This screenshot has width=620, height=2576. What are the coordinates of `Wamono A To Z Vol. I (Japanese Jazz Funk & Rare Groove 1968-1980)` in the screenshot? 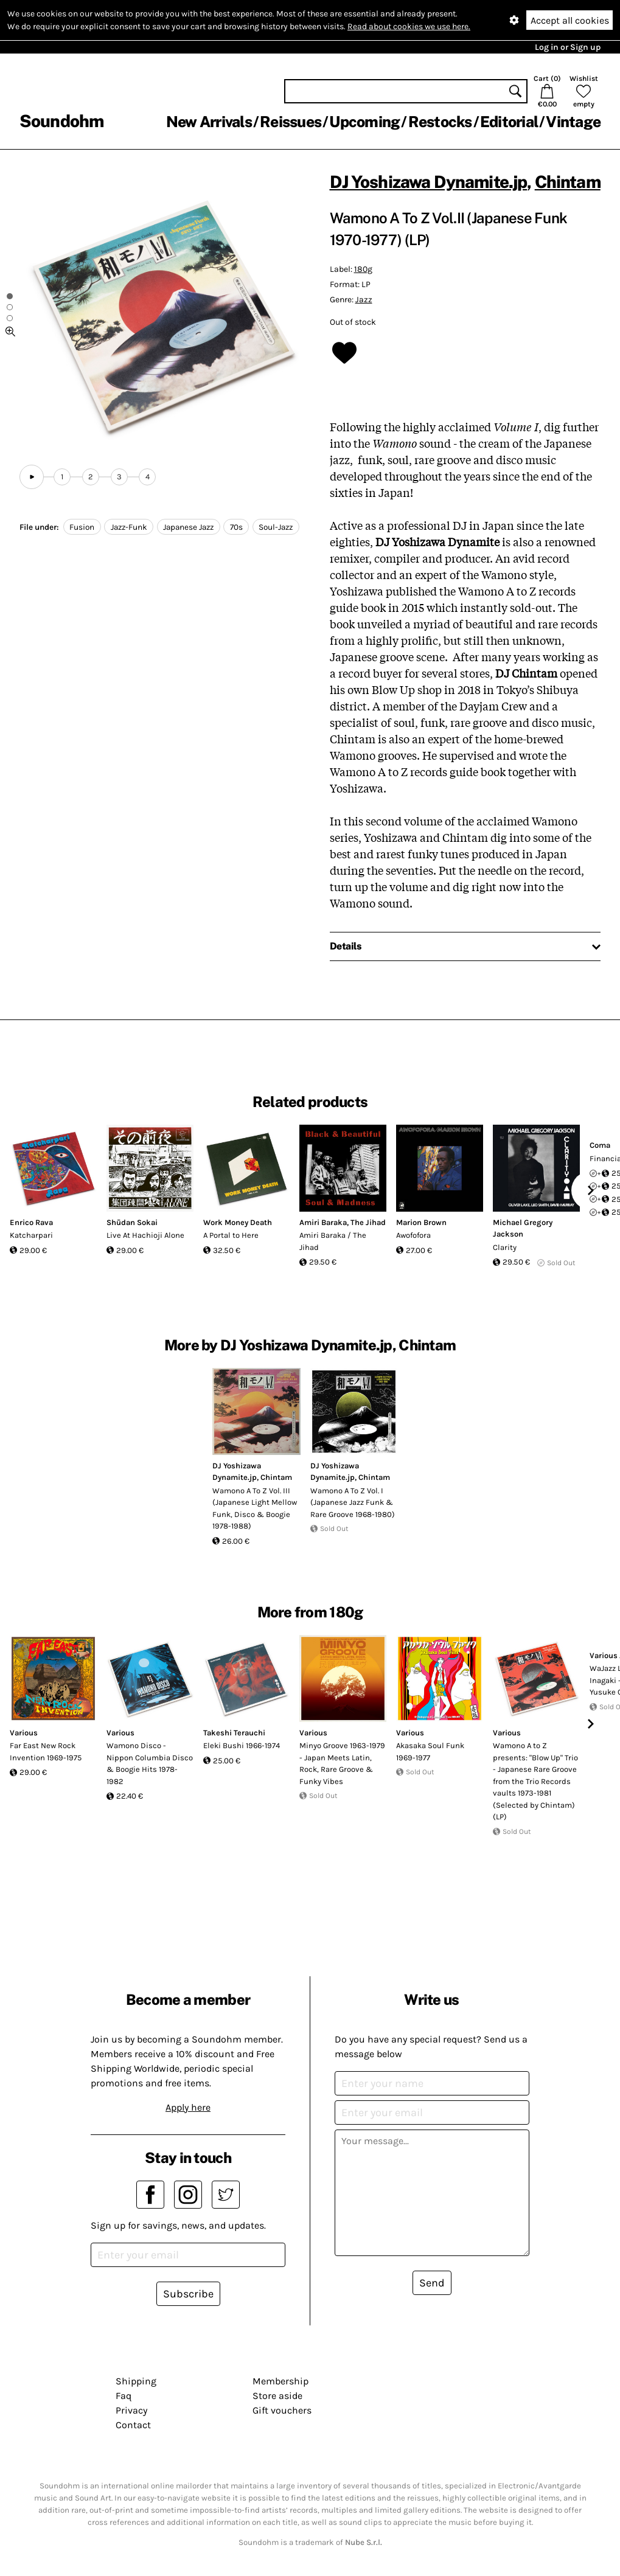 It's located at (352, 1502).